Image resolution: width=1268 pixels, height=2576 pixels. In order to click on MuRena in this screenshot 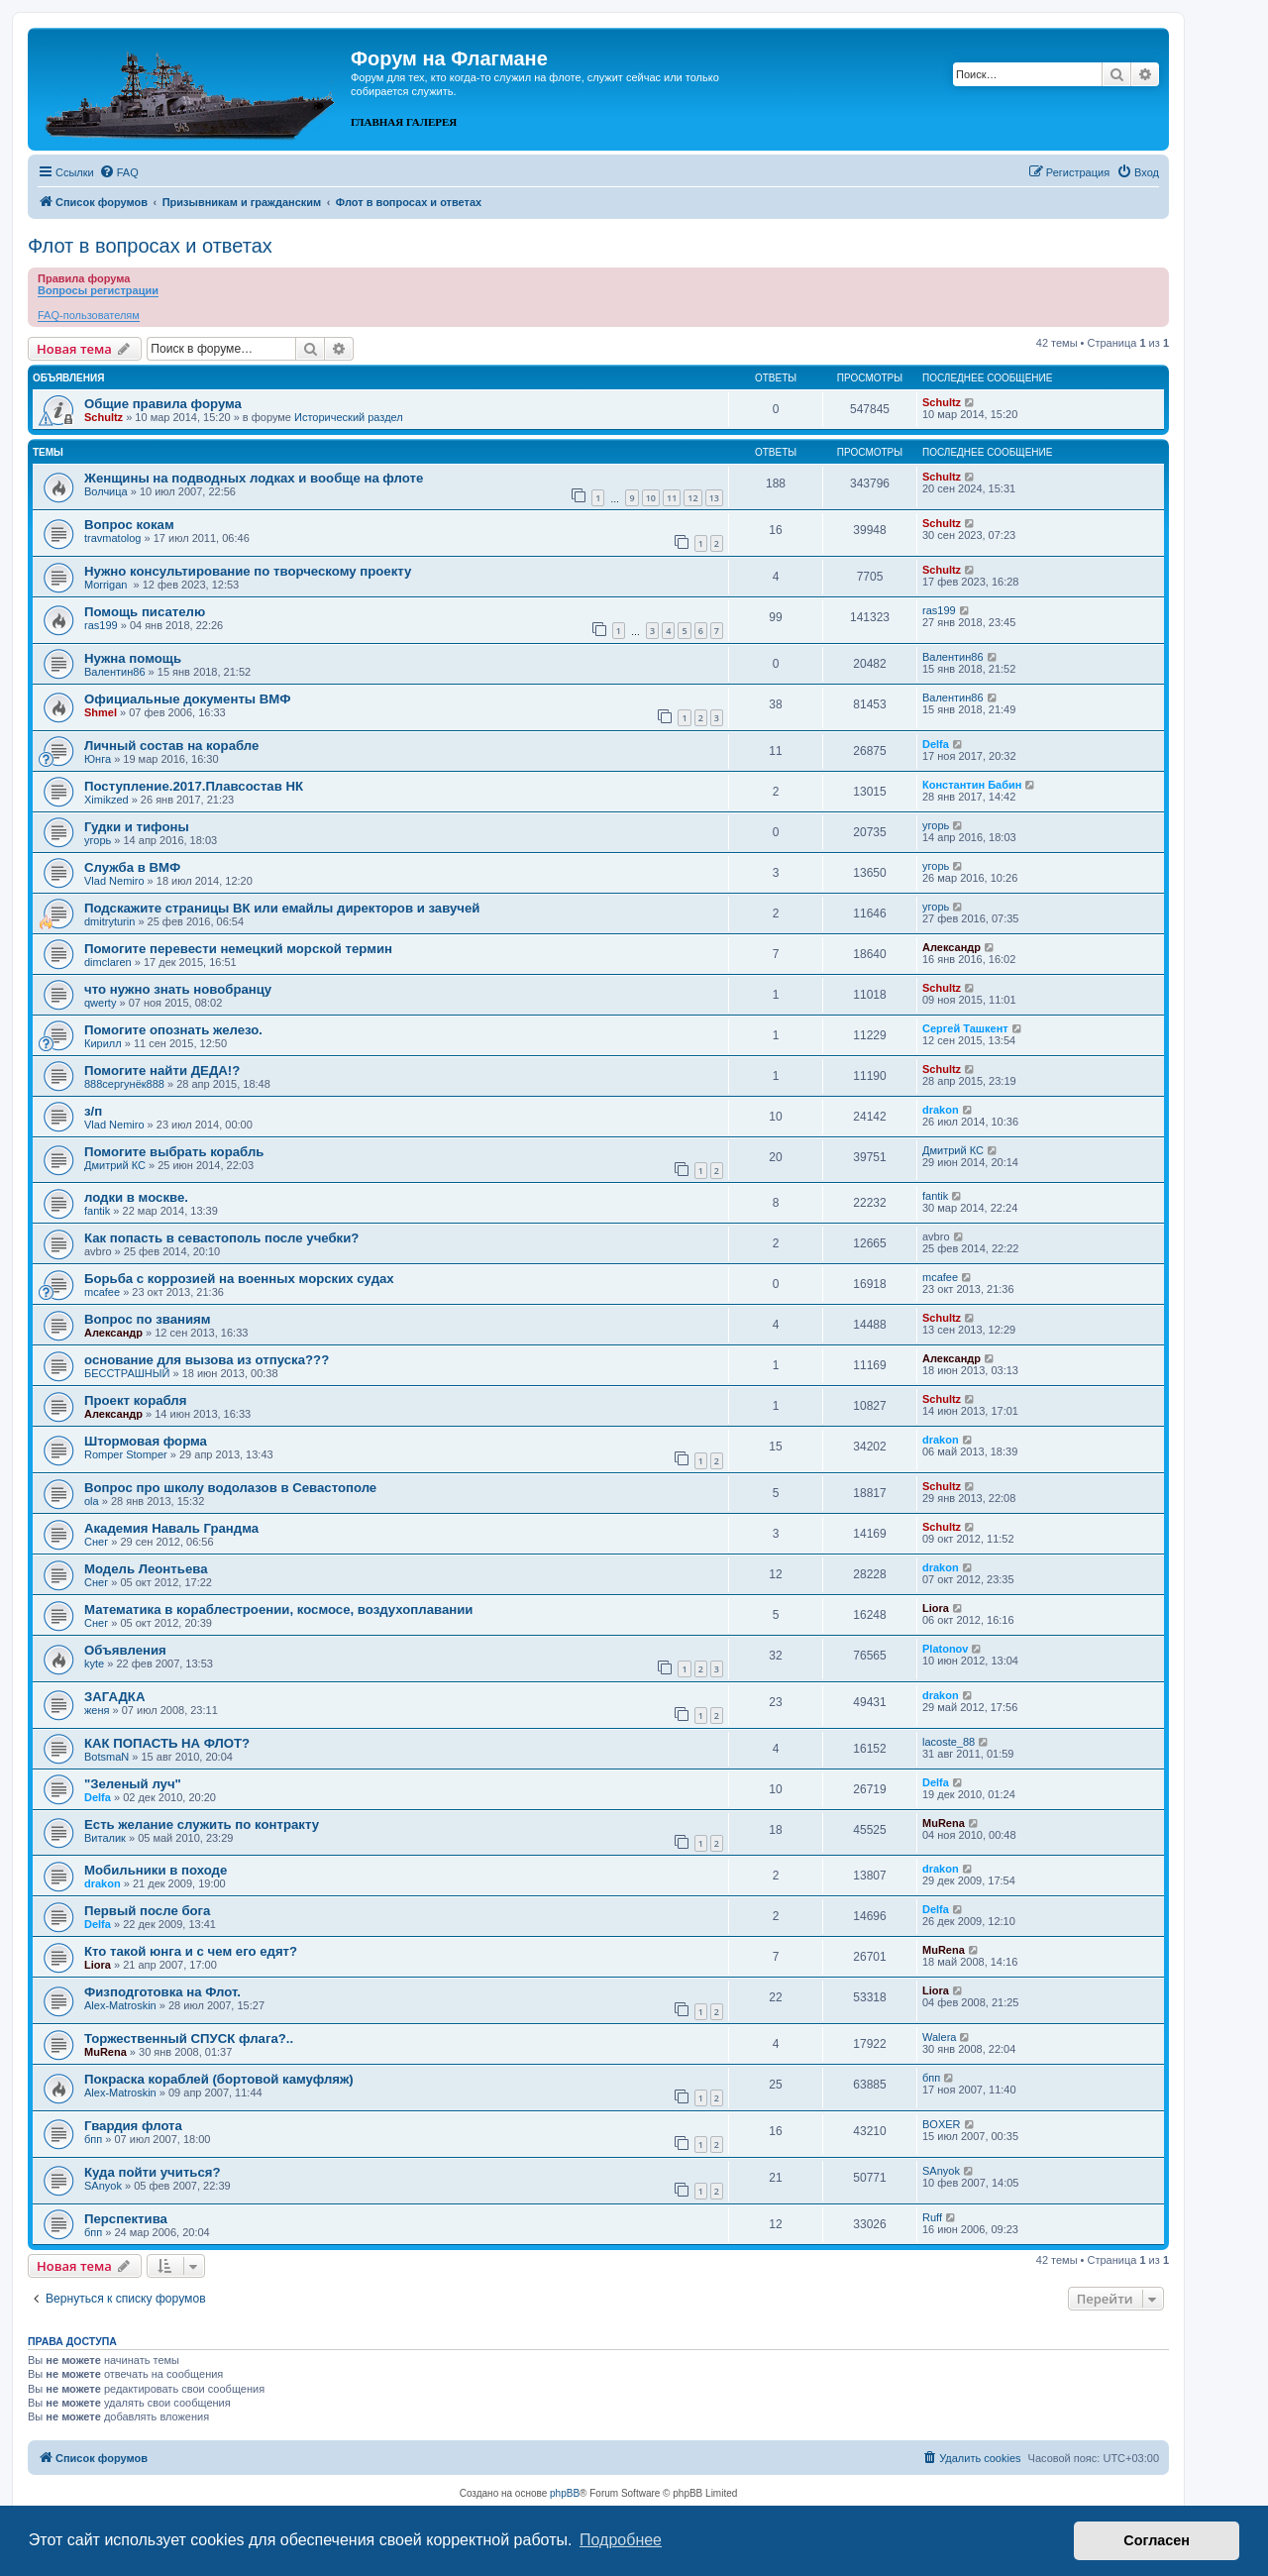, I will do `click(943, 1823)`.